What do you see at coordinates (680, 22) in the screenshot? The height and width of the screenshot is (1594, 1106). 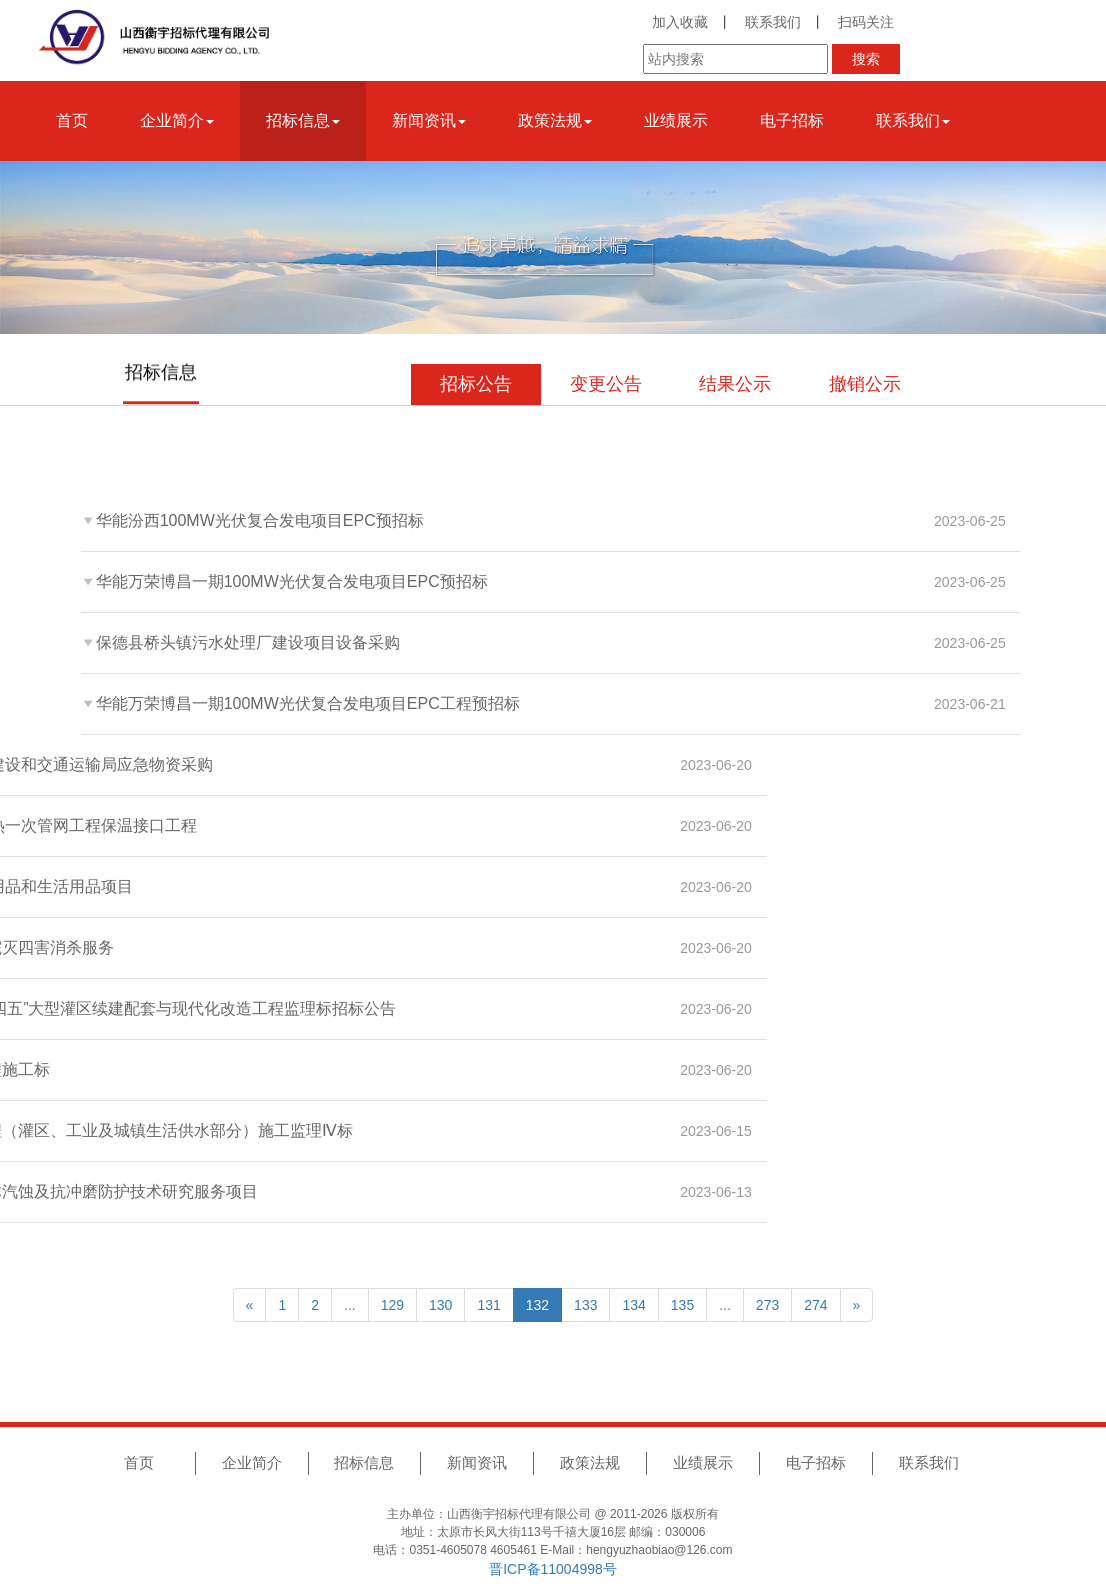 I see `加入收藏` at bounding box center [680, 22].